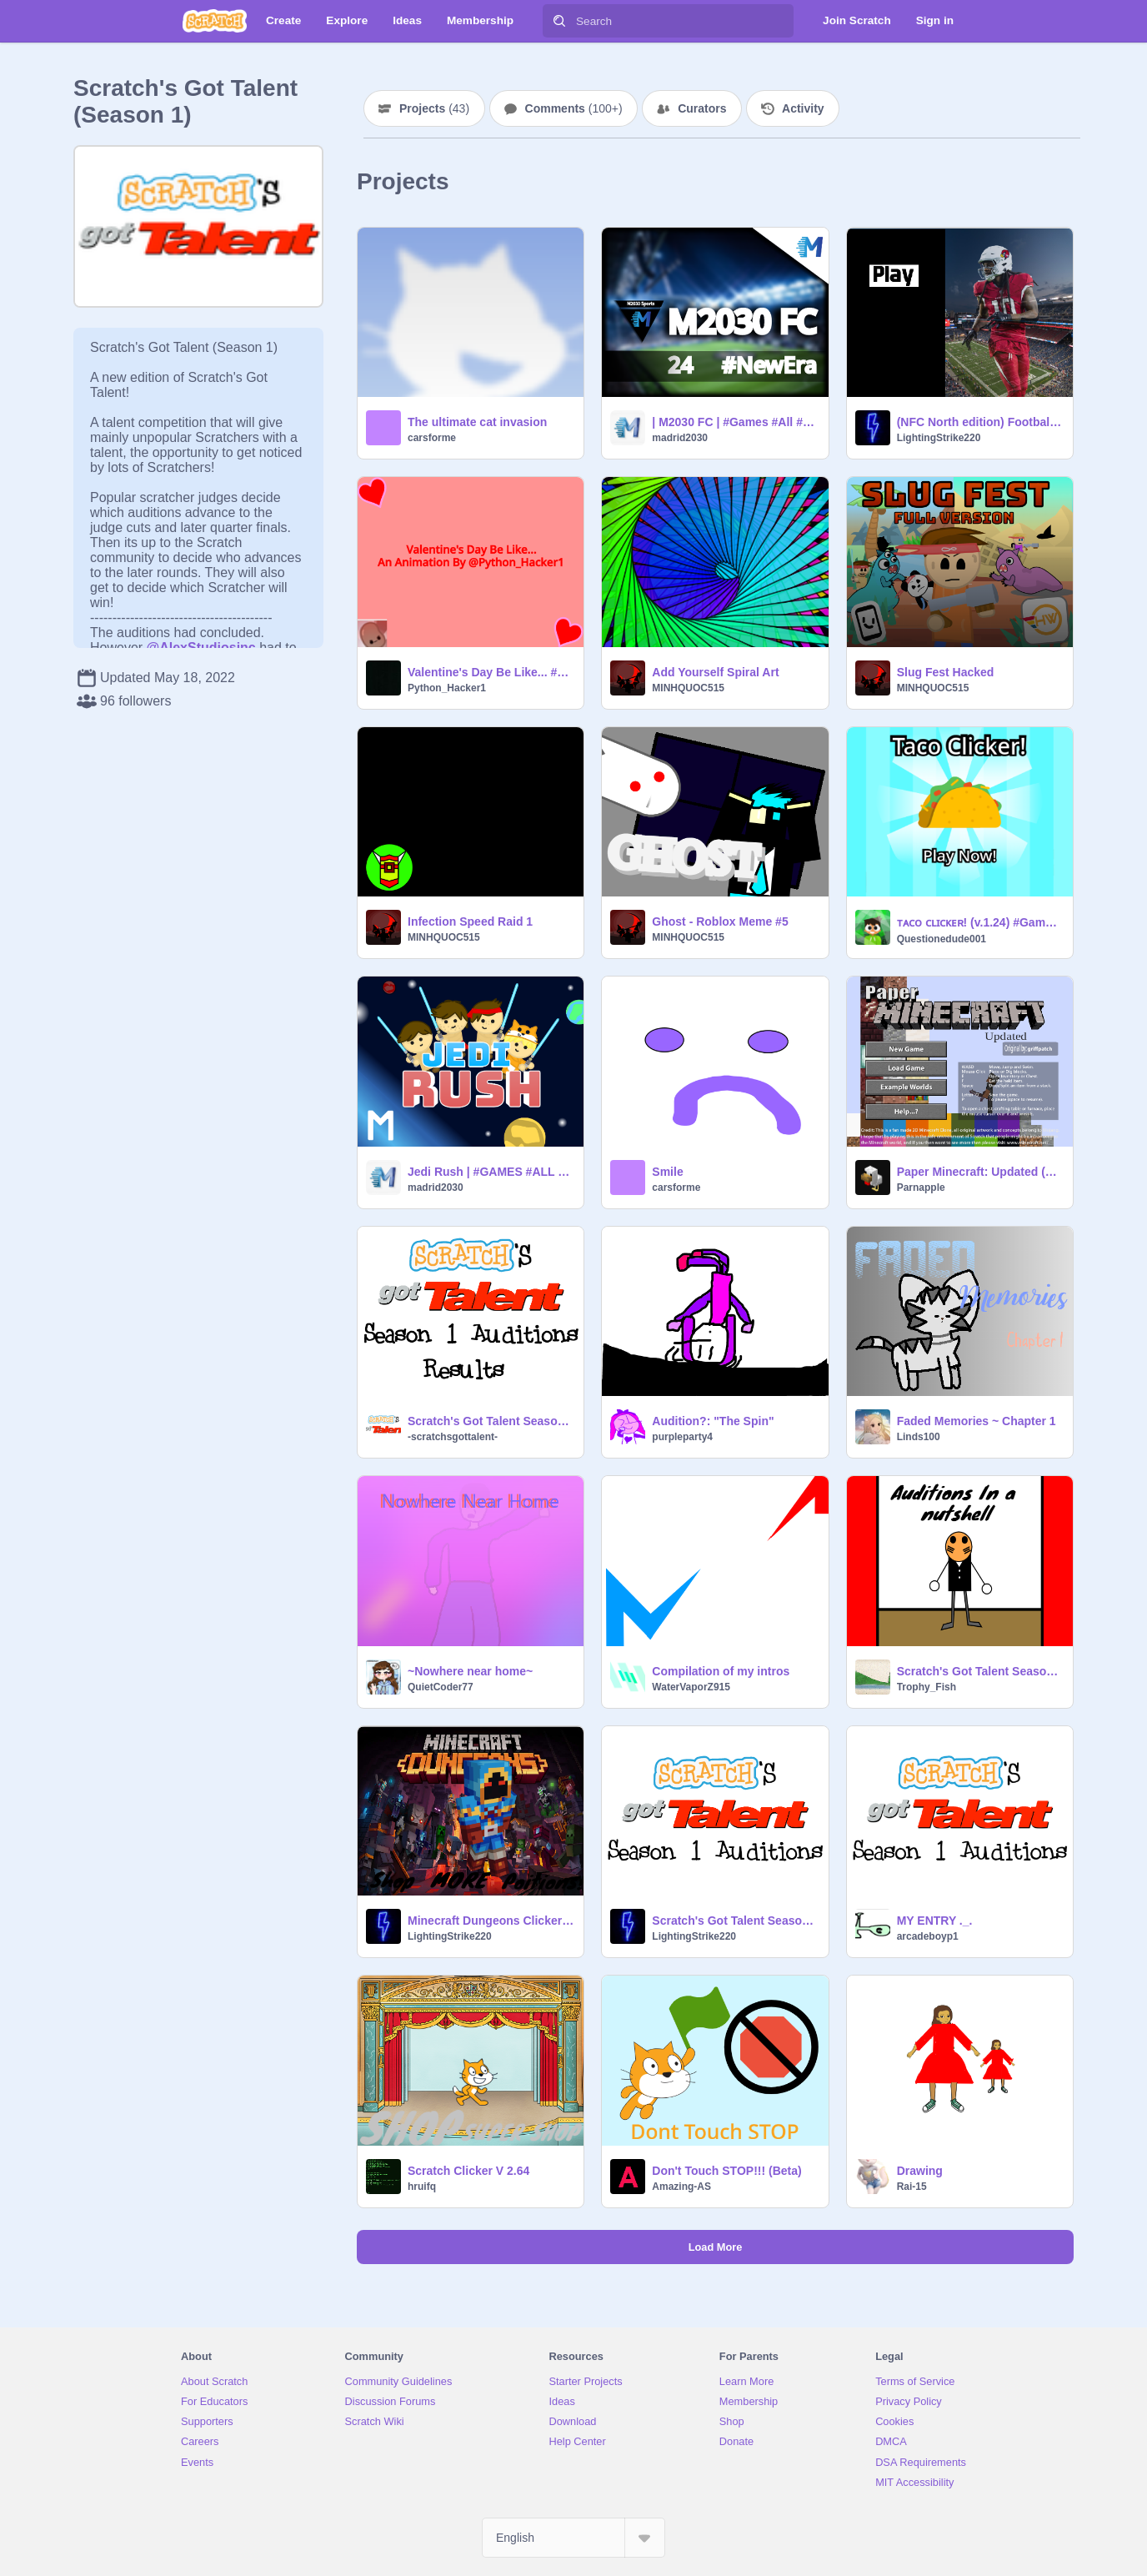  Describe the element at coordinates (726, 2170) in the screenshot. I see `Don't Touch STOP!!! (Beta)` at that location.